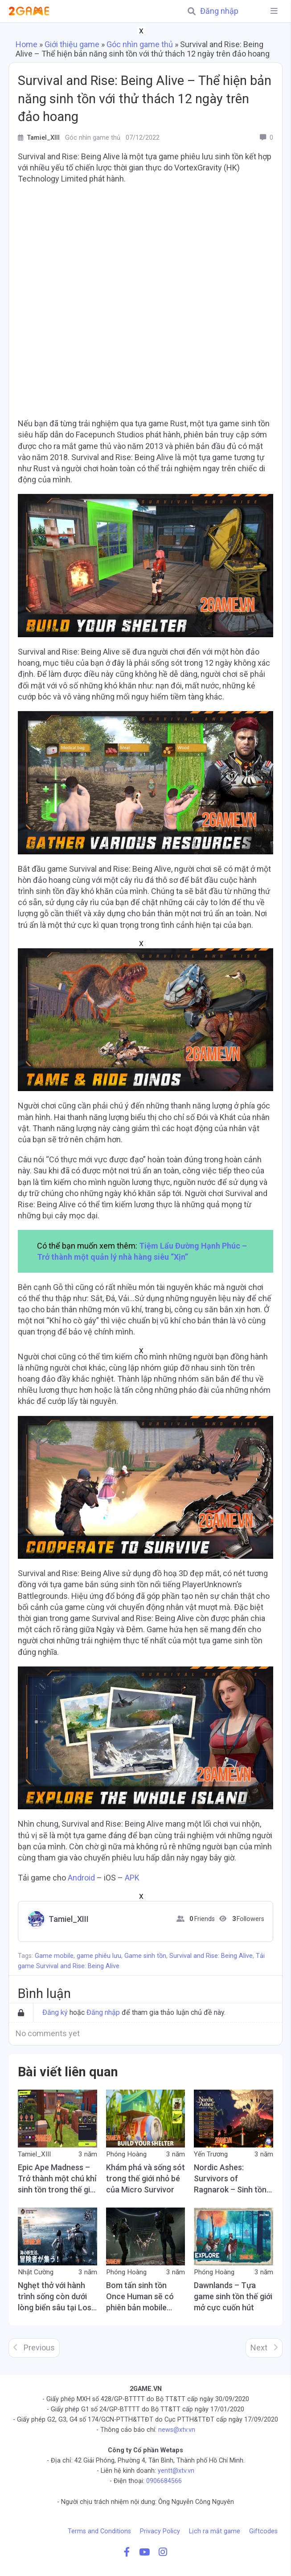  What do you see at coordinates (176, 2430) in the screenshot?
I see `news@xtv.vn` at bounding box center [176, 2430].